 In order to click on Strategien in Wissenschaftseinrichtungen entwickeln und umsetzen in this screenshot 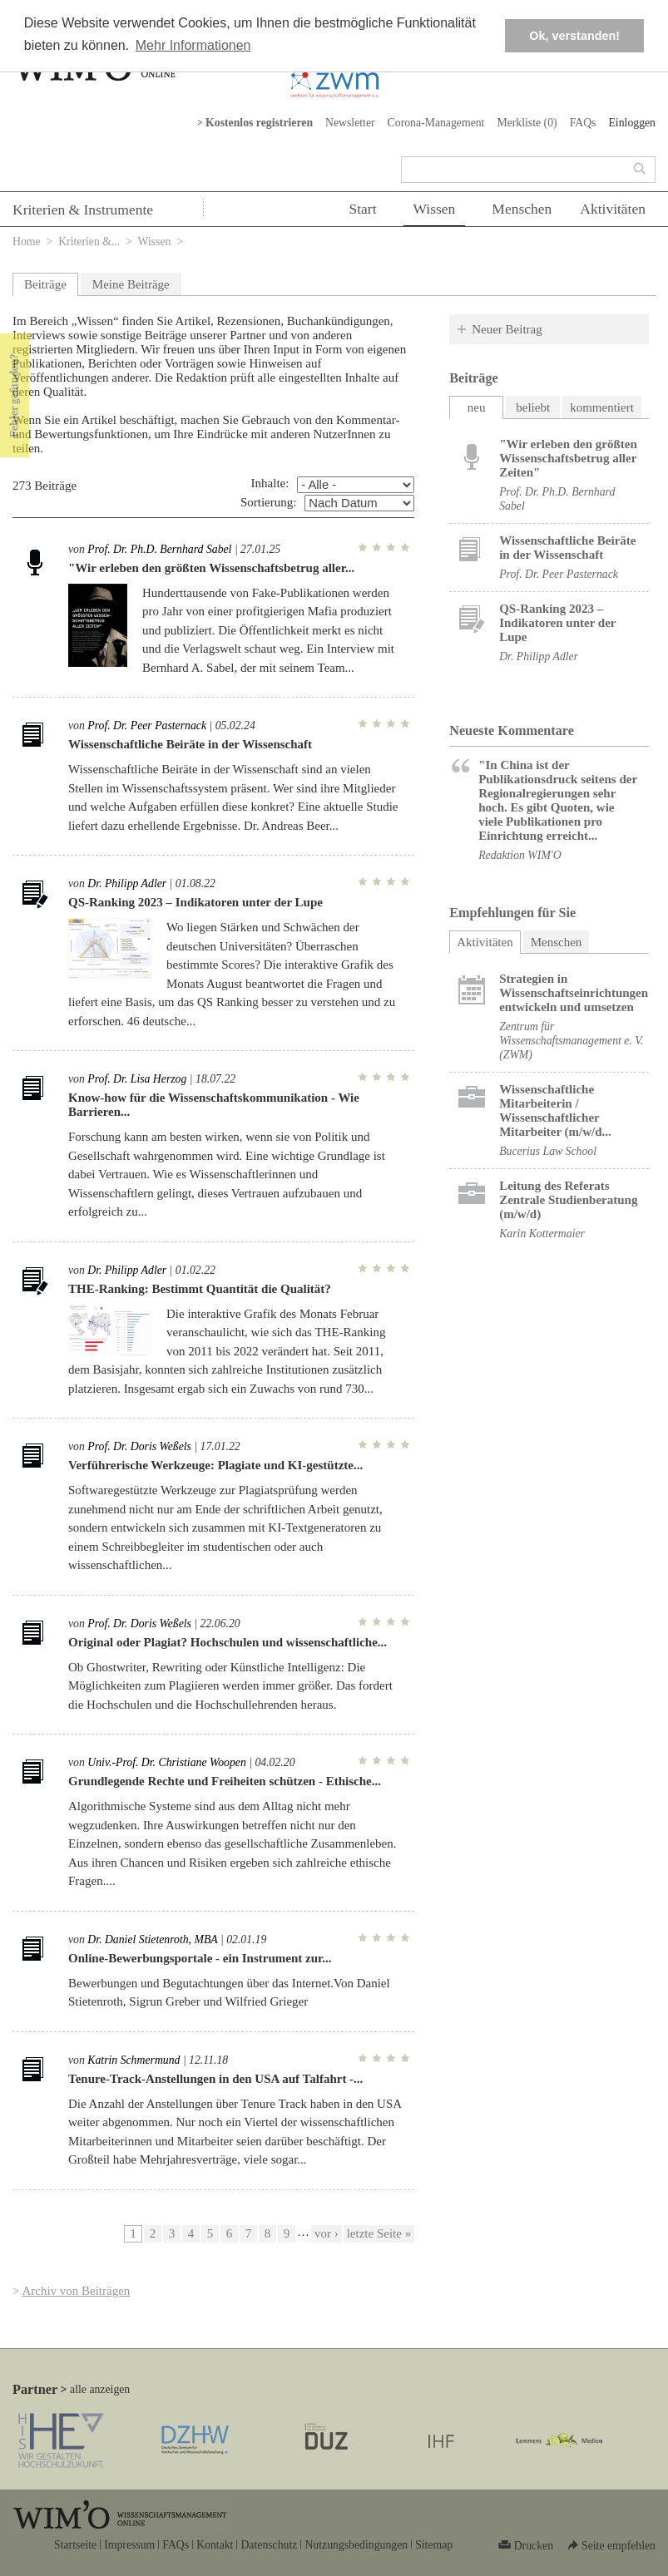, I will do `click(573, 993)`.